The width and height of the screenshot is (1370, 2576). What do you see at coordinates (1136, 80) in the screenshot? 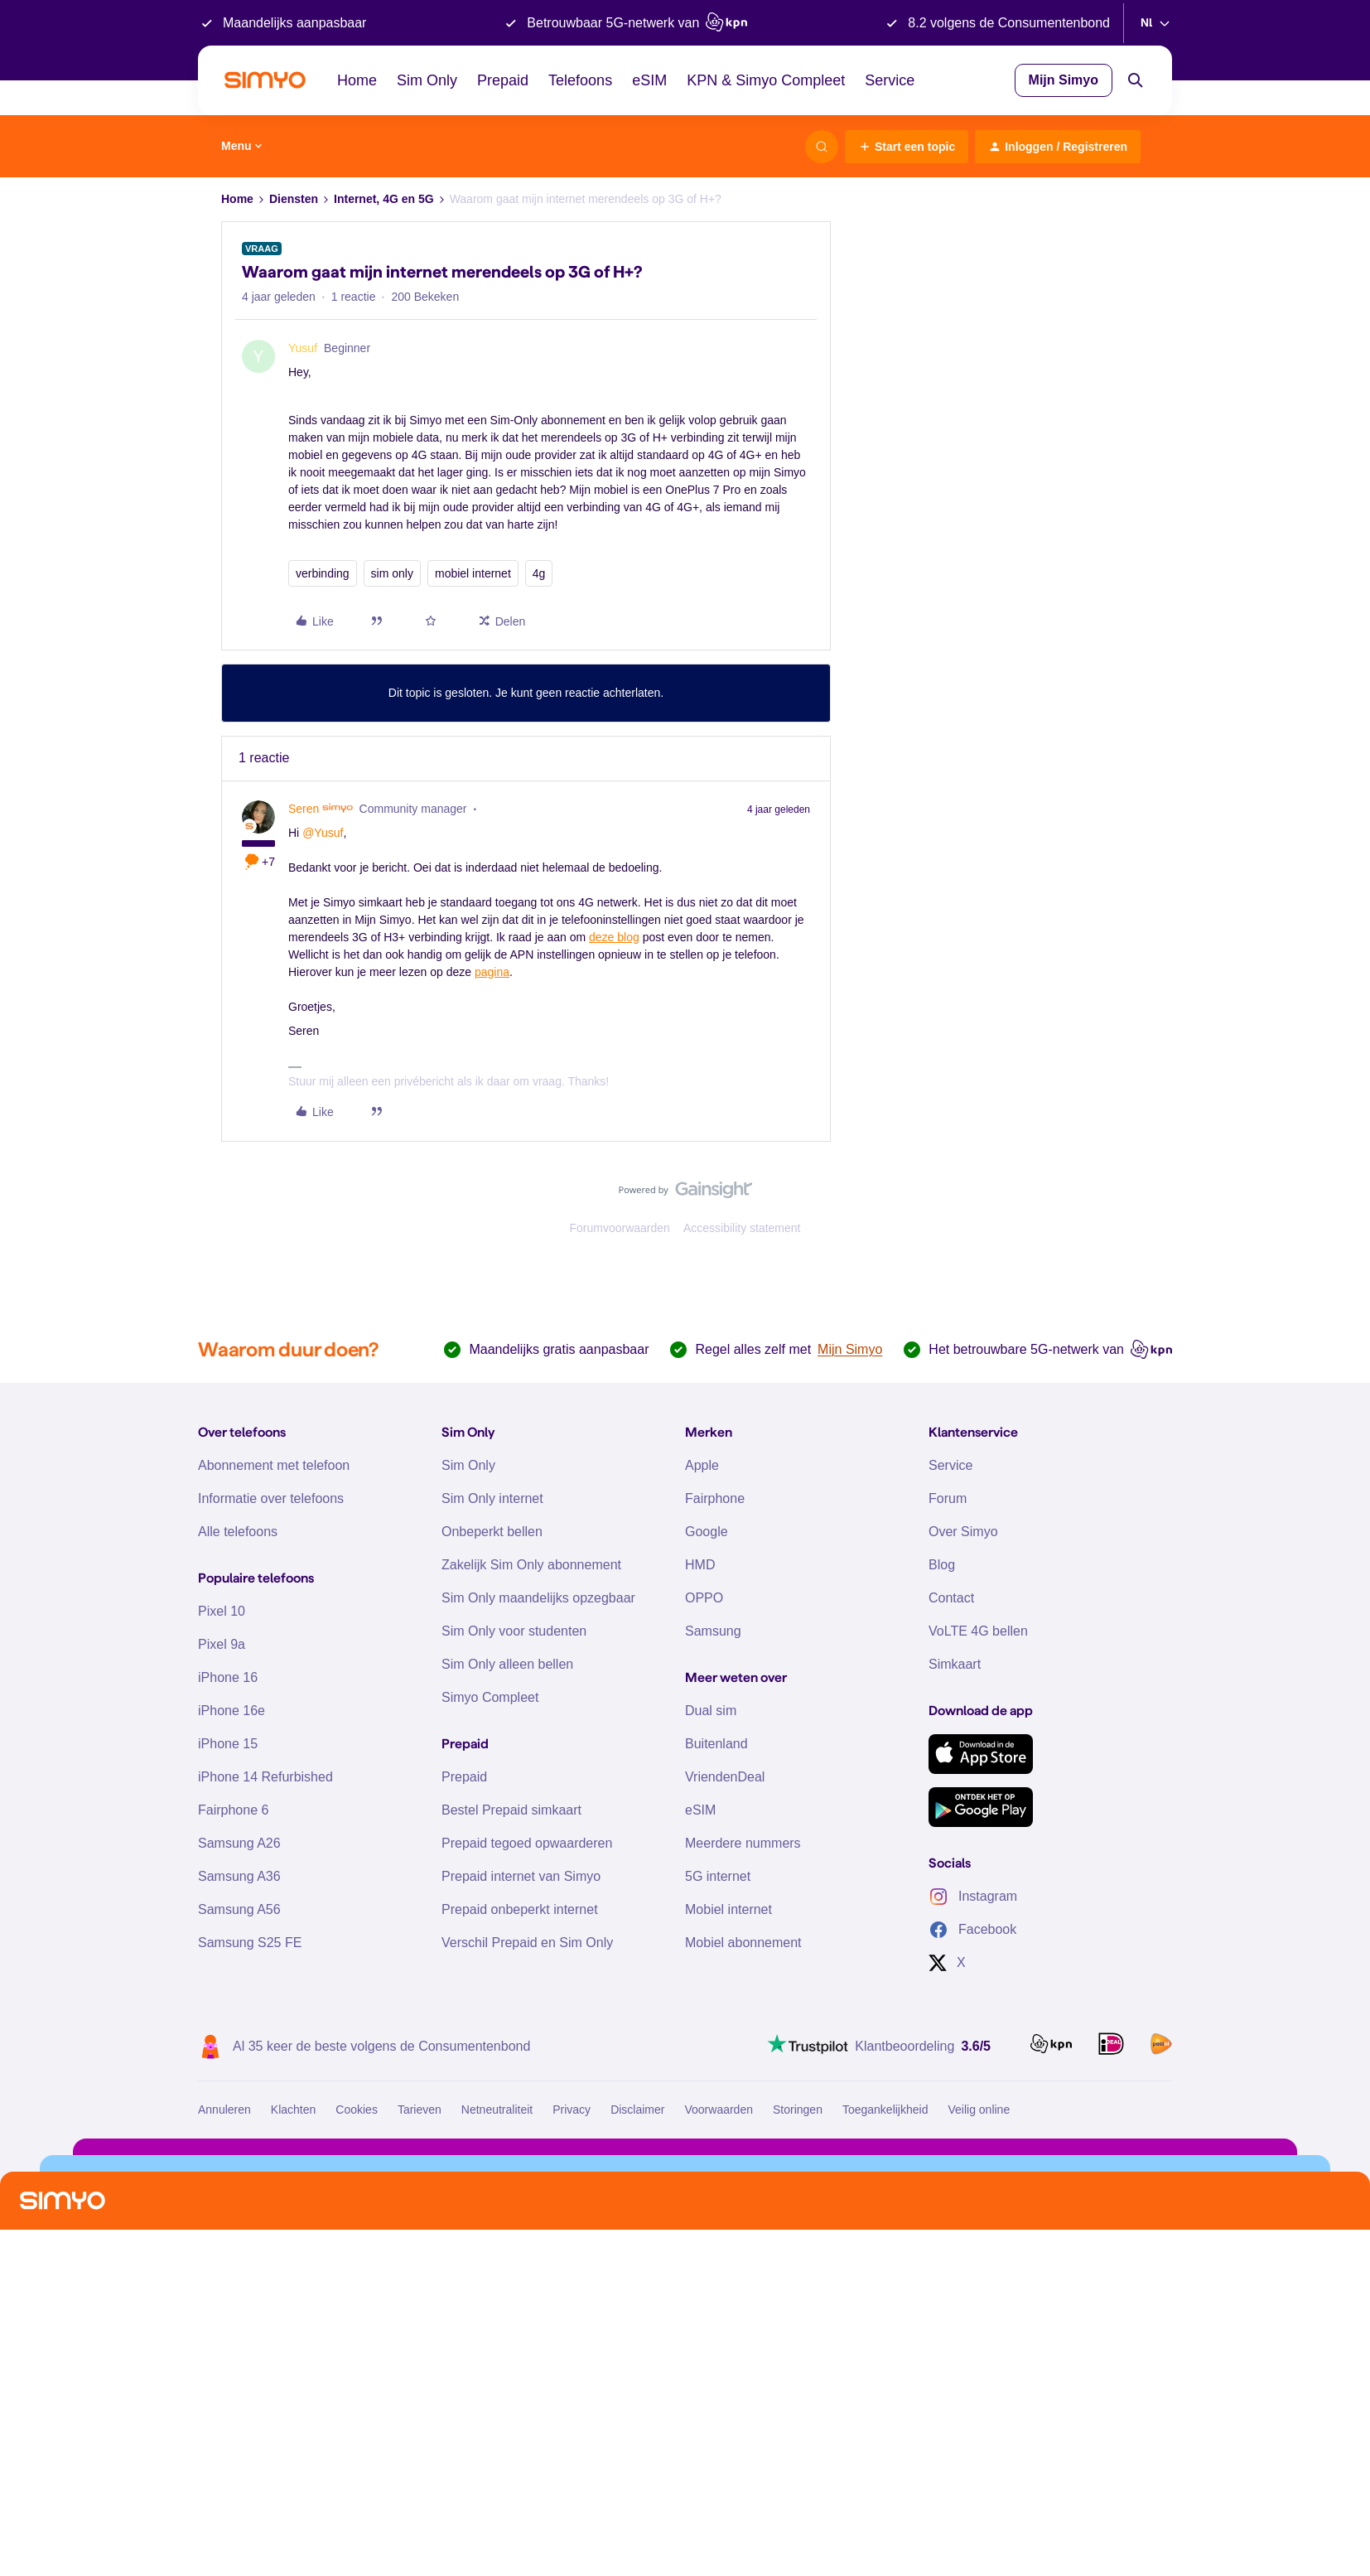
I see `[Search]` at bounding box center [1136, 80].